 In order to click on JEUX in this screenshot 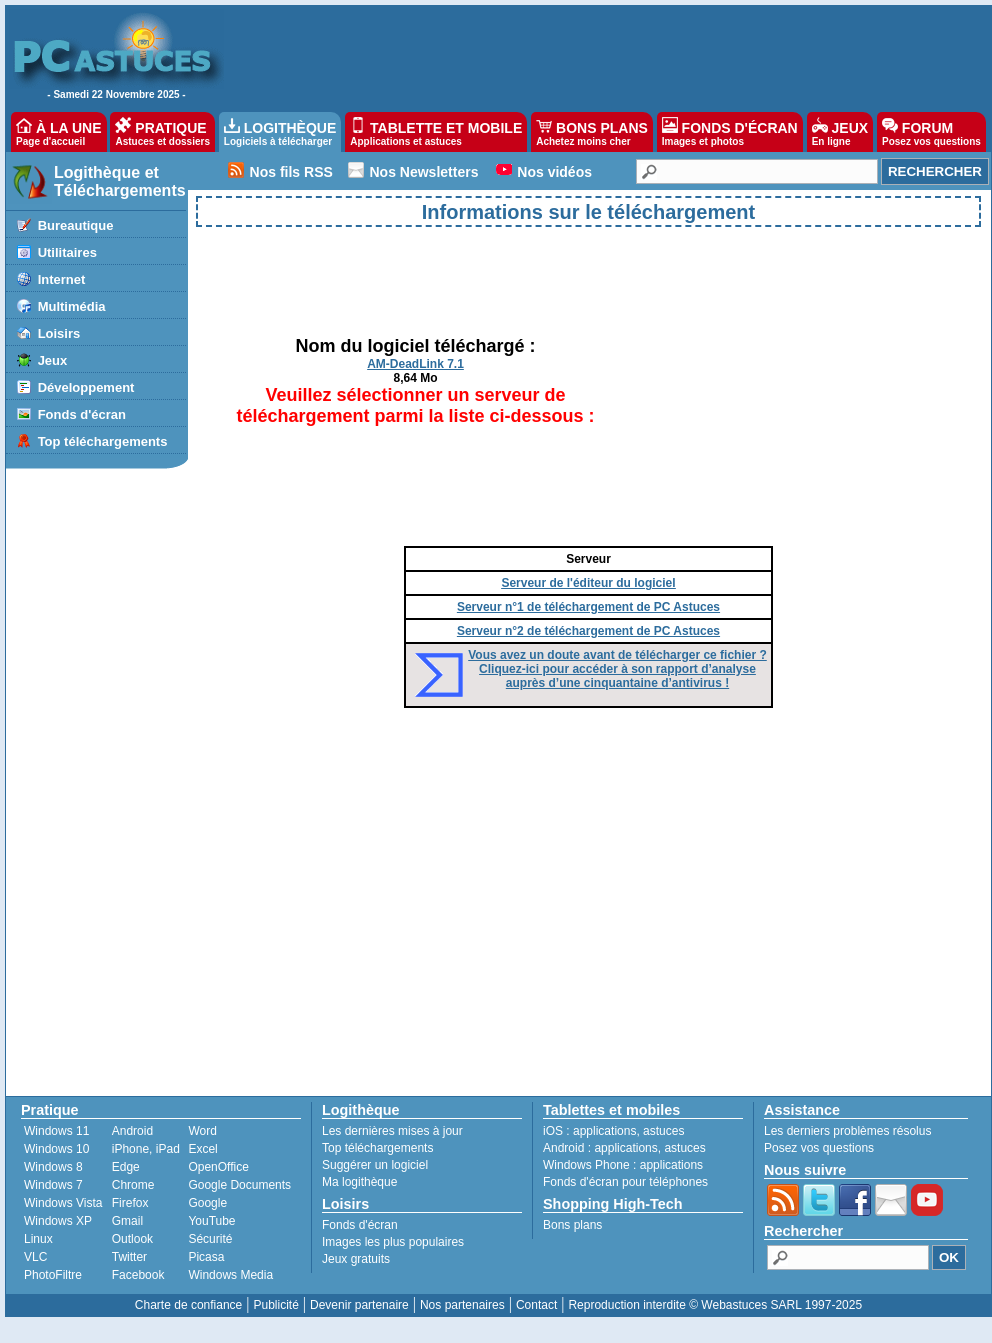, I will do `click(840, 132)`.